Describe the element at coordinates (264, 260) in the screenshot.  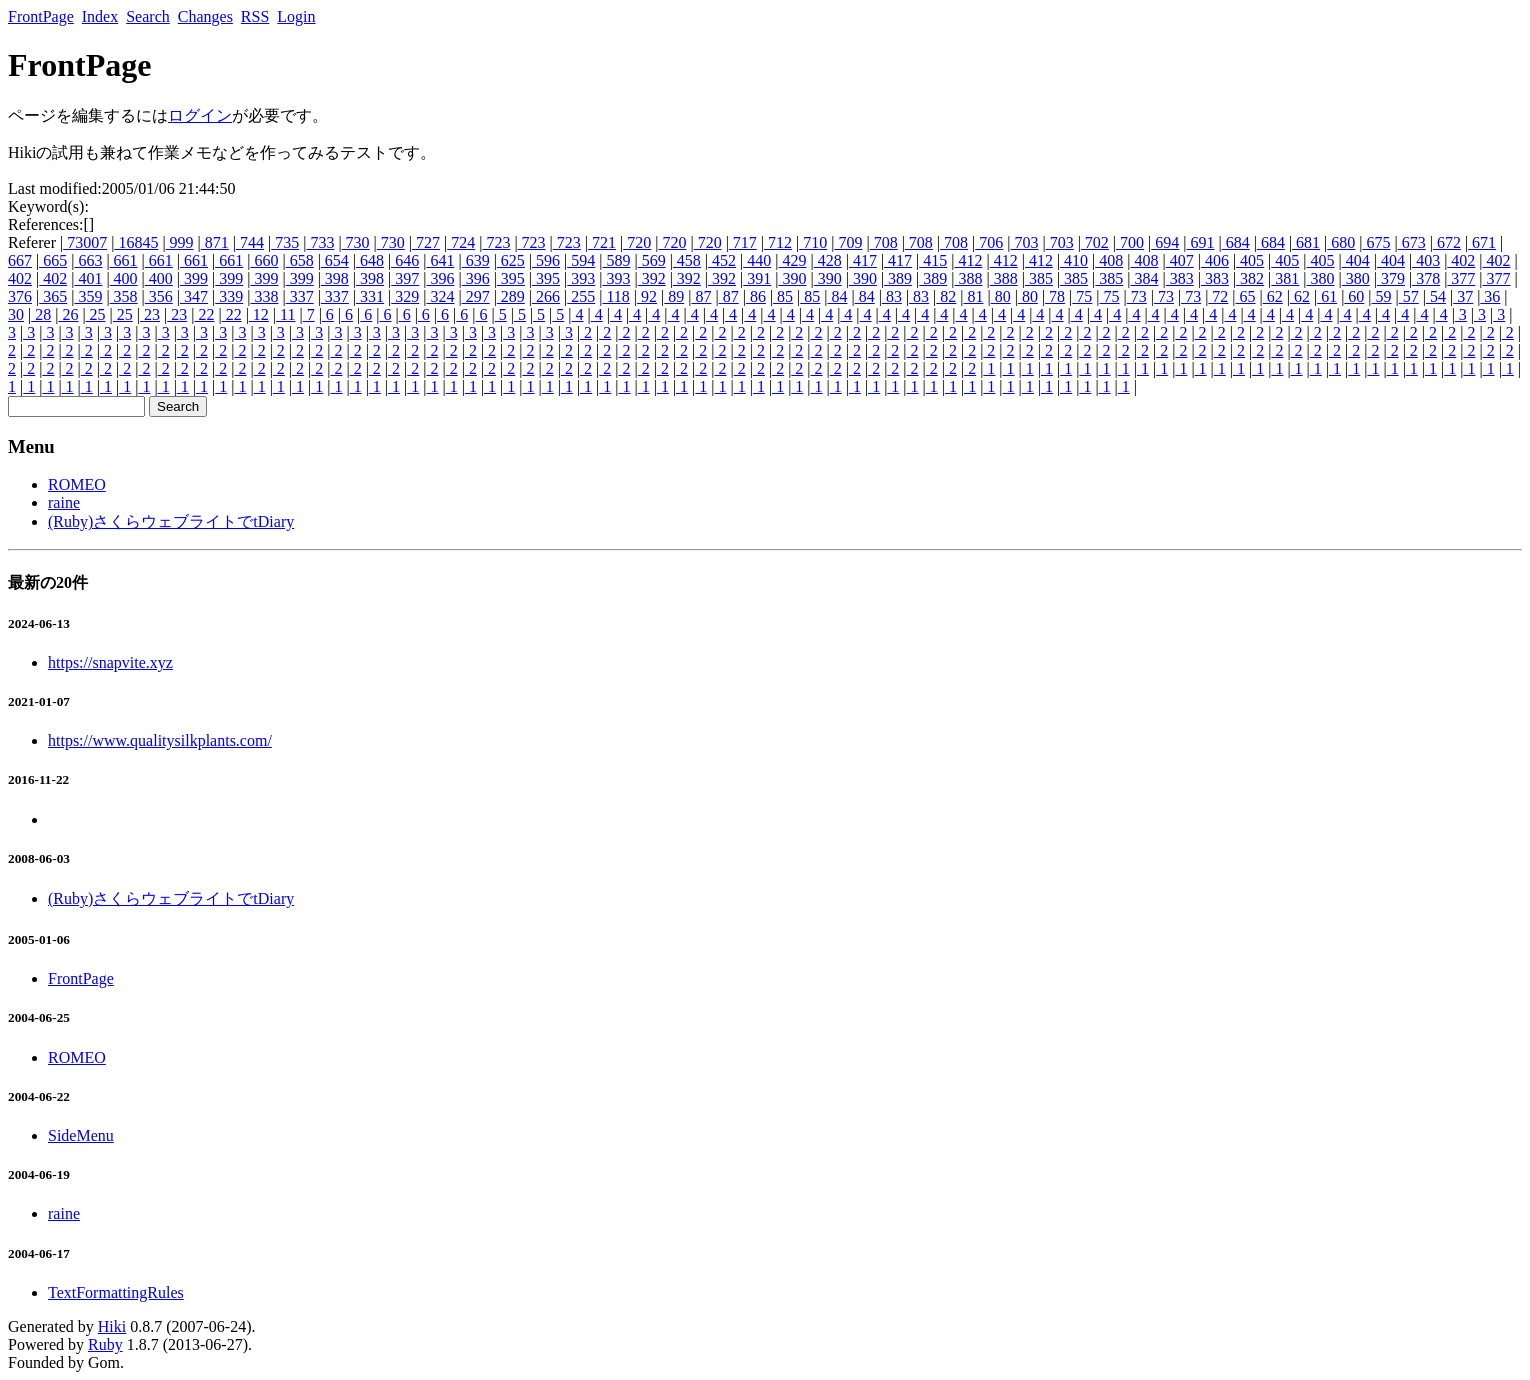
I see `660` at that location.